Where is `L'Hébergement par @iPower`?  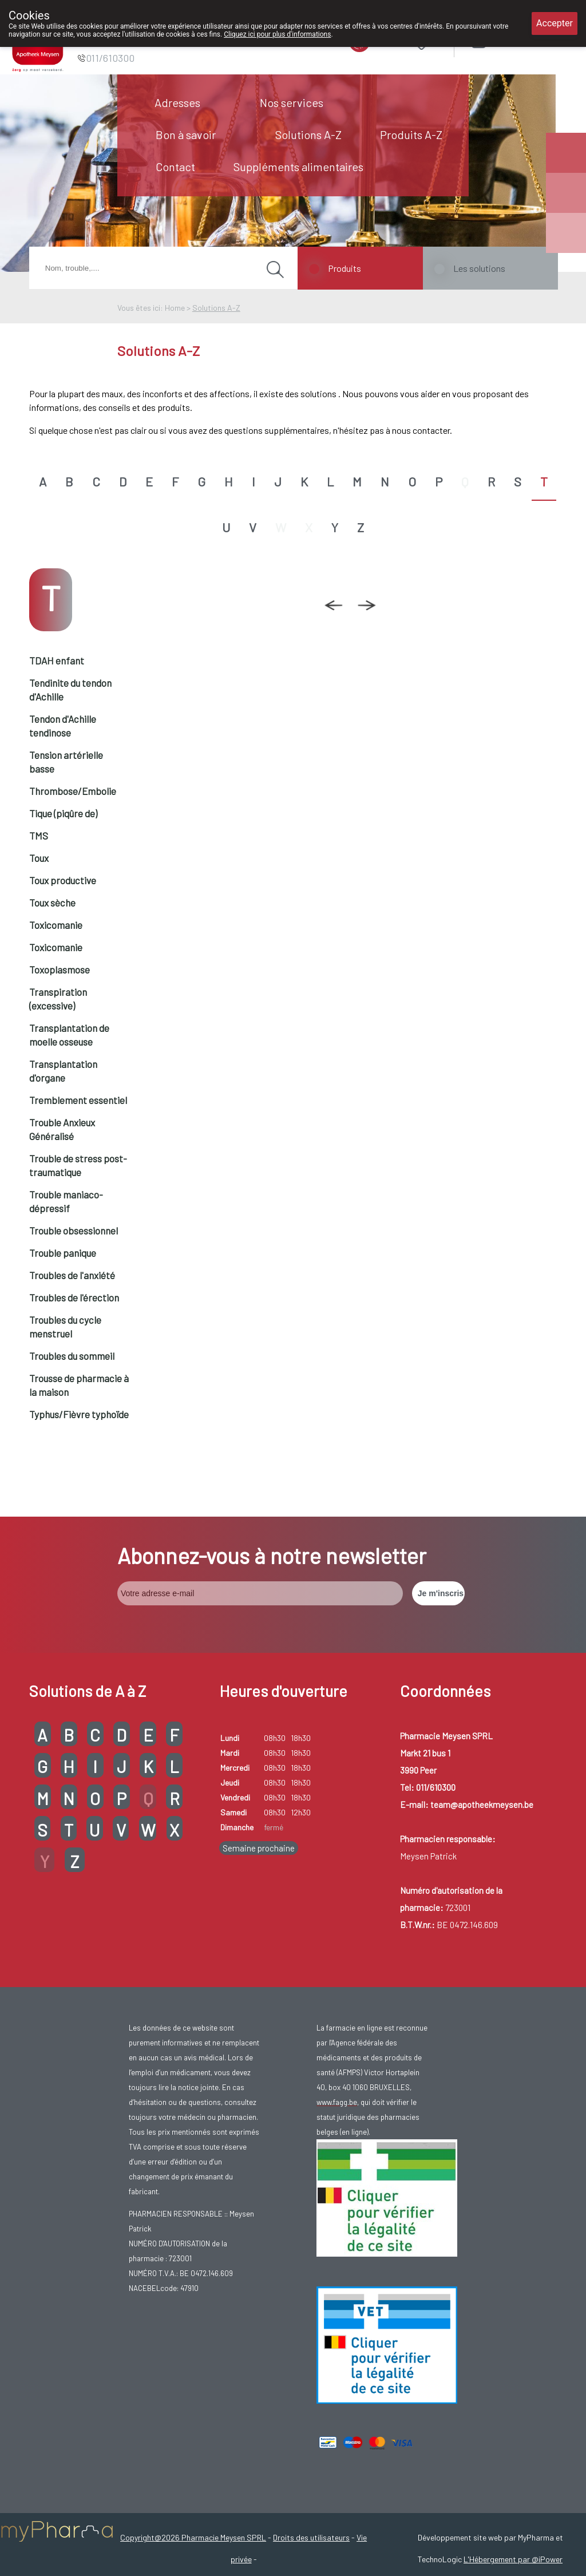
L'Hébergement par @iPower is located at coordinates (513, 2559).